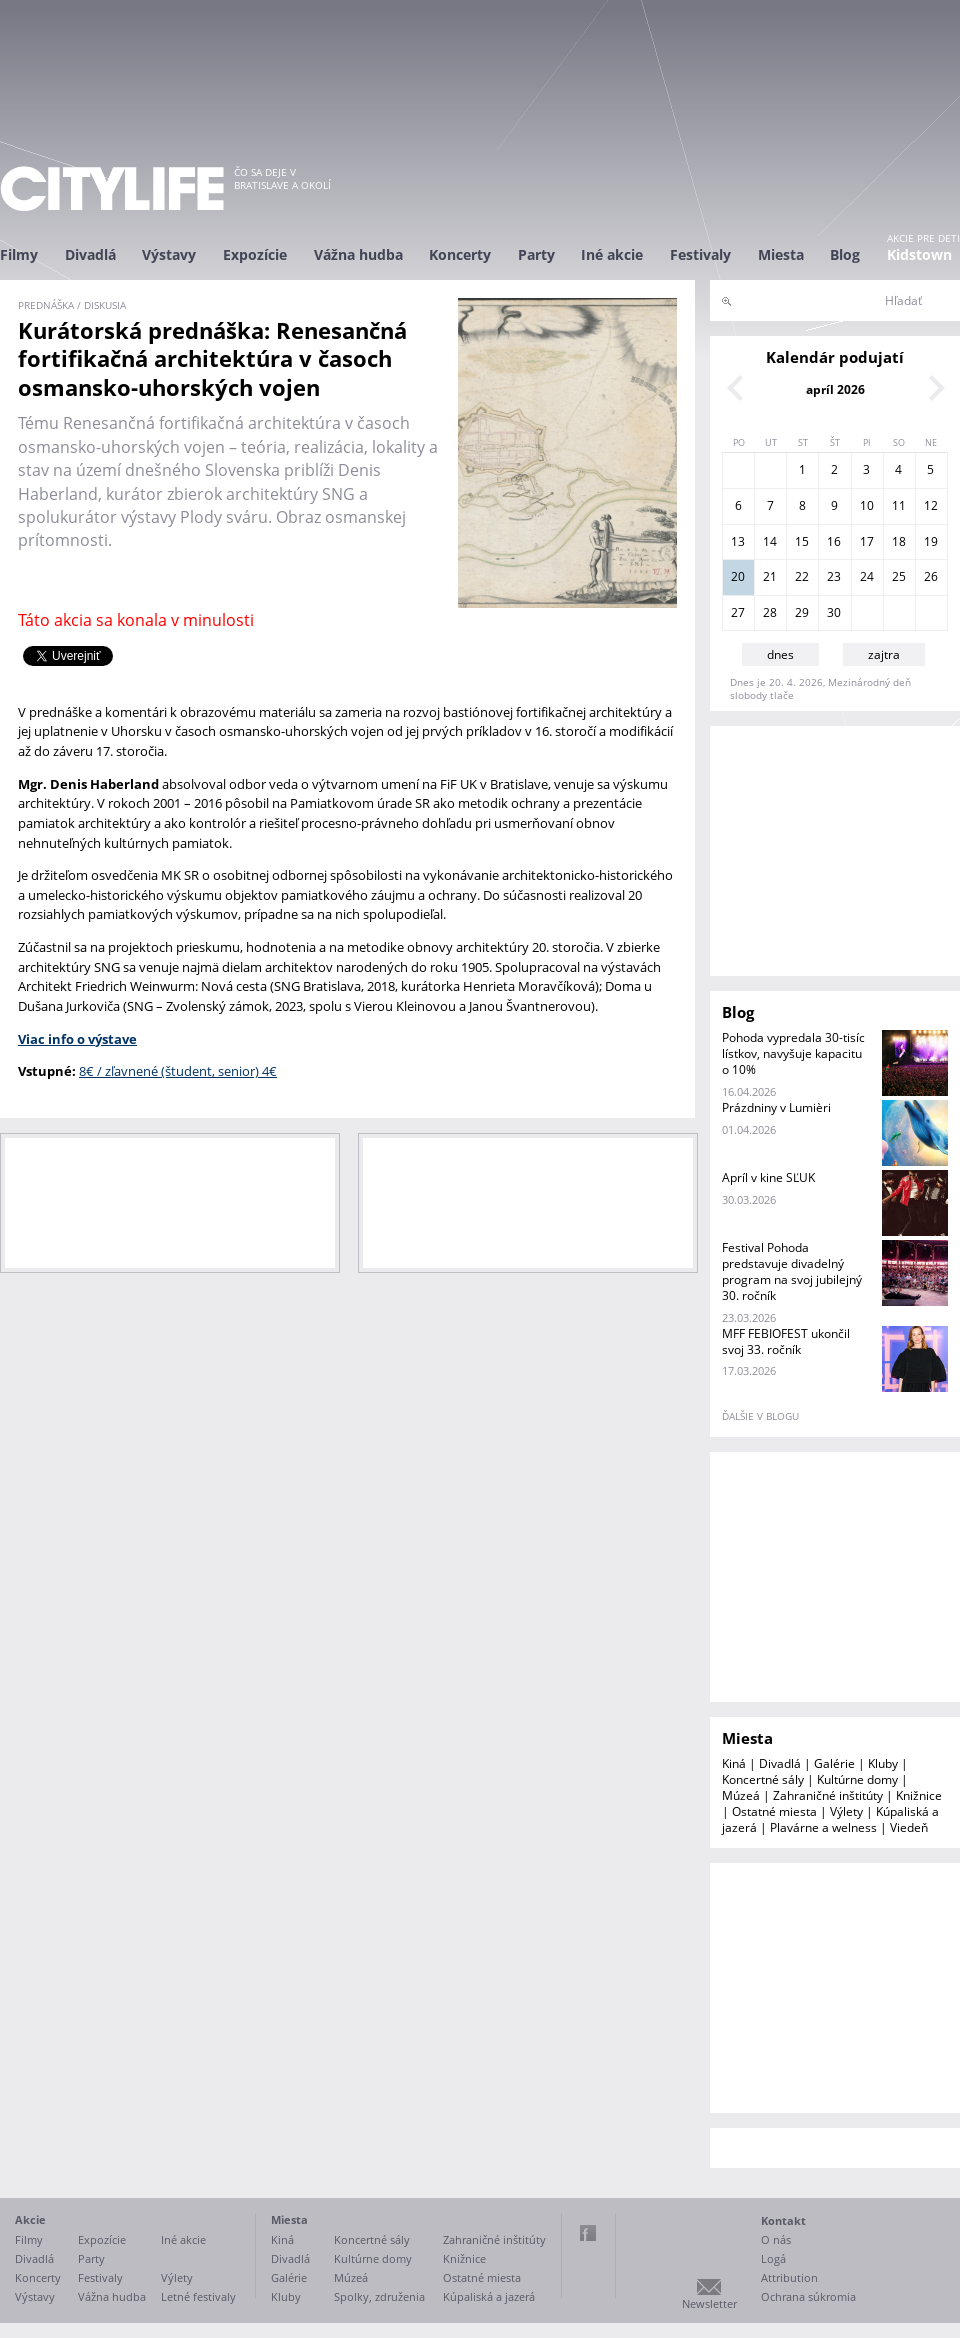  I want to click on zajtra, so click(884, 654).